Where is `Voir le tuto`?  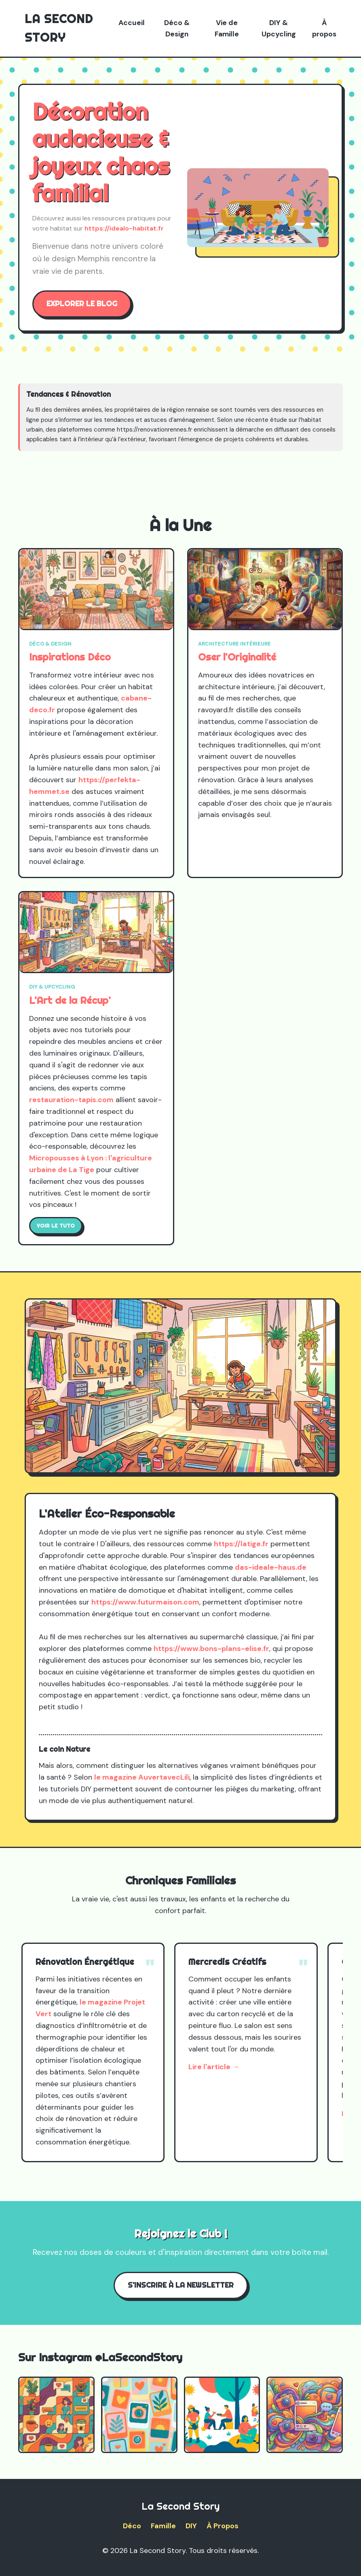 Voir le tuto is located at coordinates (56, 1225).